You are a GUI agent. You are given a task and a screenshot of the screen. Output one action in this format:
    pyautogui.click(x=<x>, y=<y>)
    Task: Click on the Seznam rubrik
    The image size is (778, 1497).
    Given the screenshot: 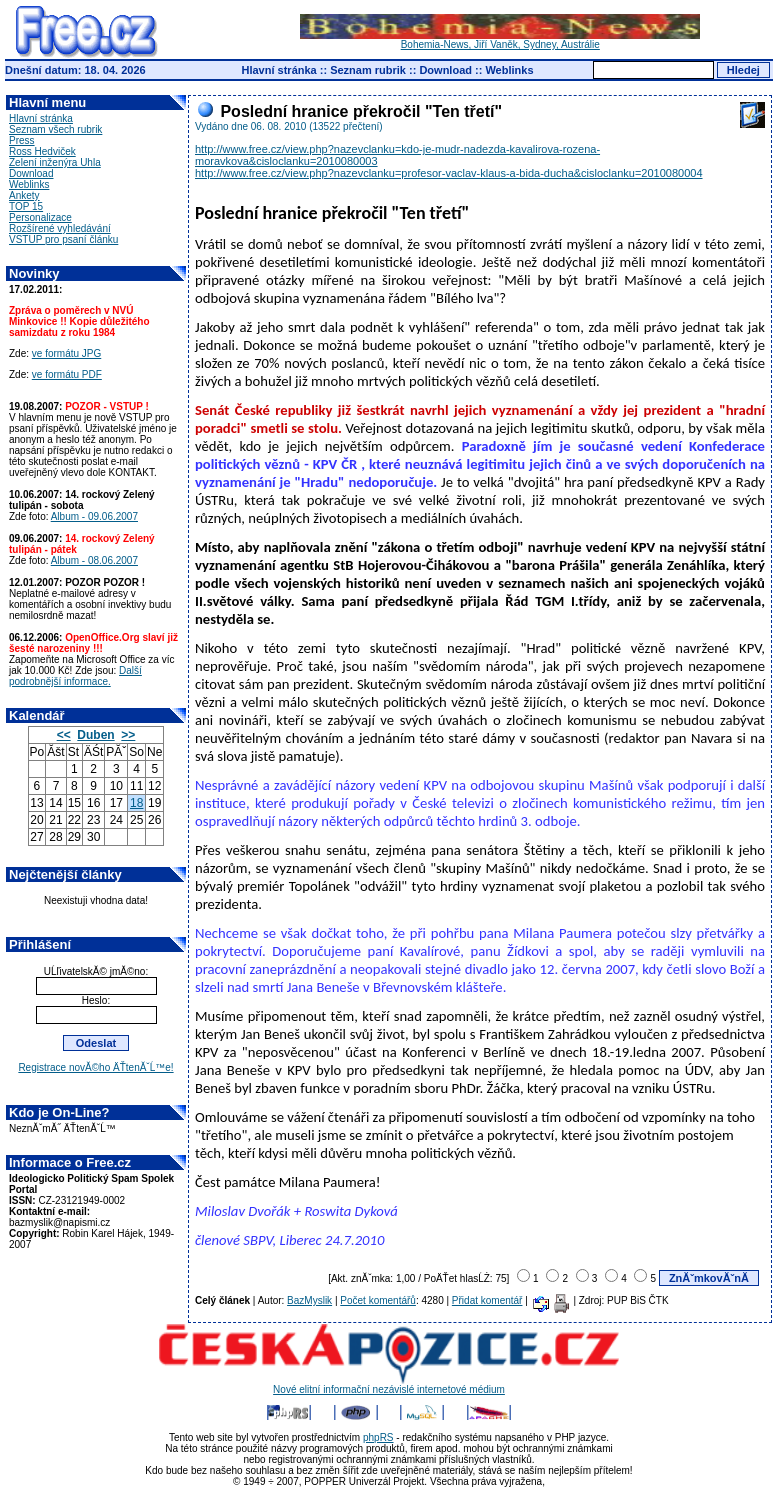 What is the action you would take?
    pyautogui.click(x=368, y=70)
    